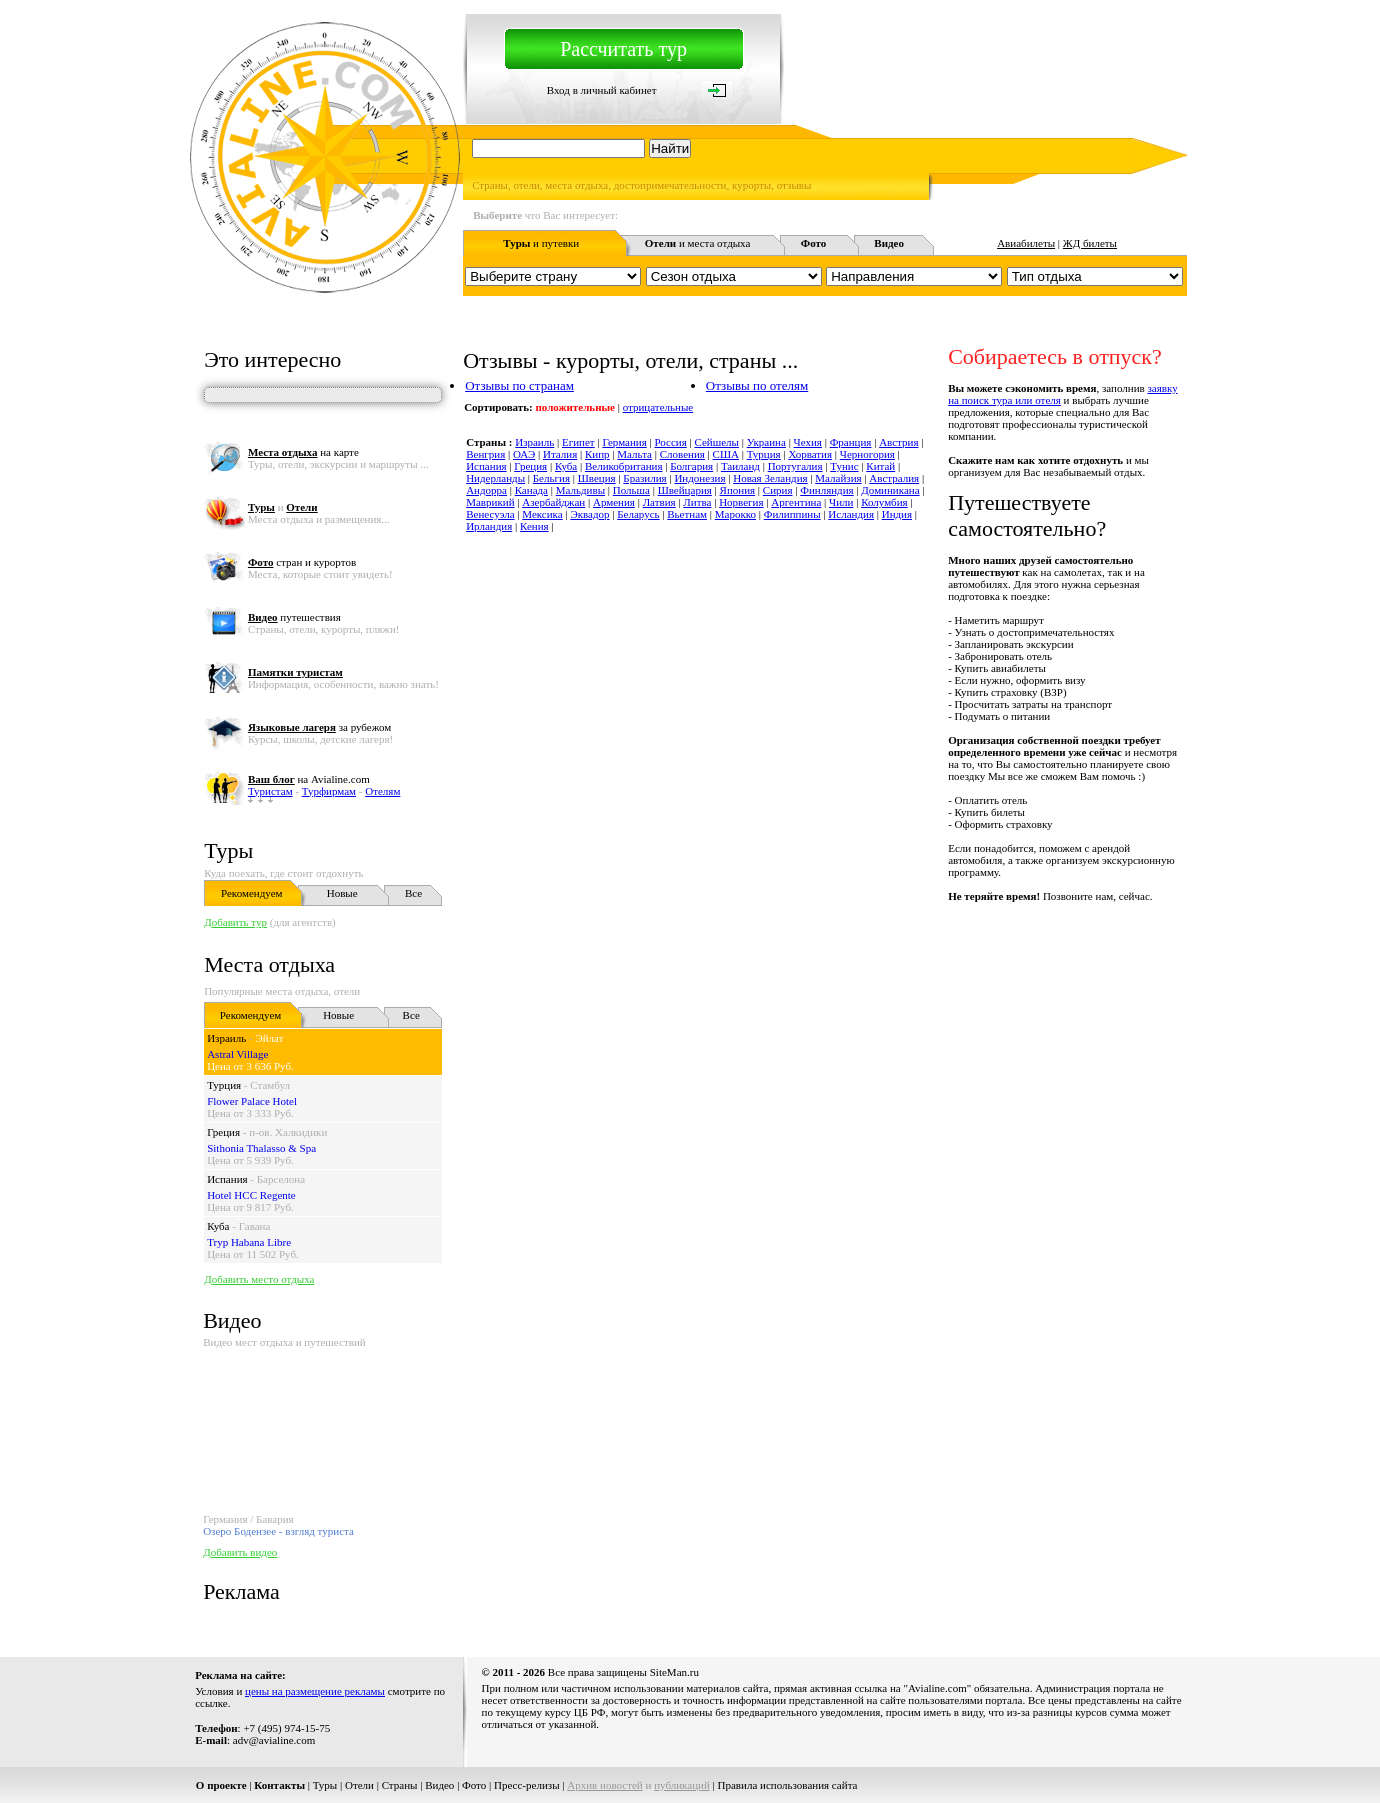 This screenshot has width=1380, height=1803. What do you see at coordinates (658, 407) in the screenshot?
I see `отрицательные` at bounding box center [658, 407].